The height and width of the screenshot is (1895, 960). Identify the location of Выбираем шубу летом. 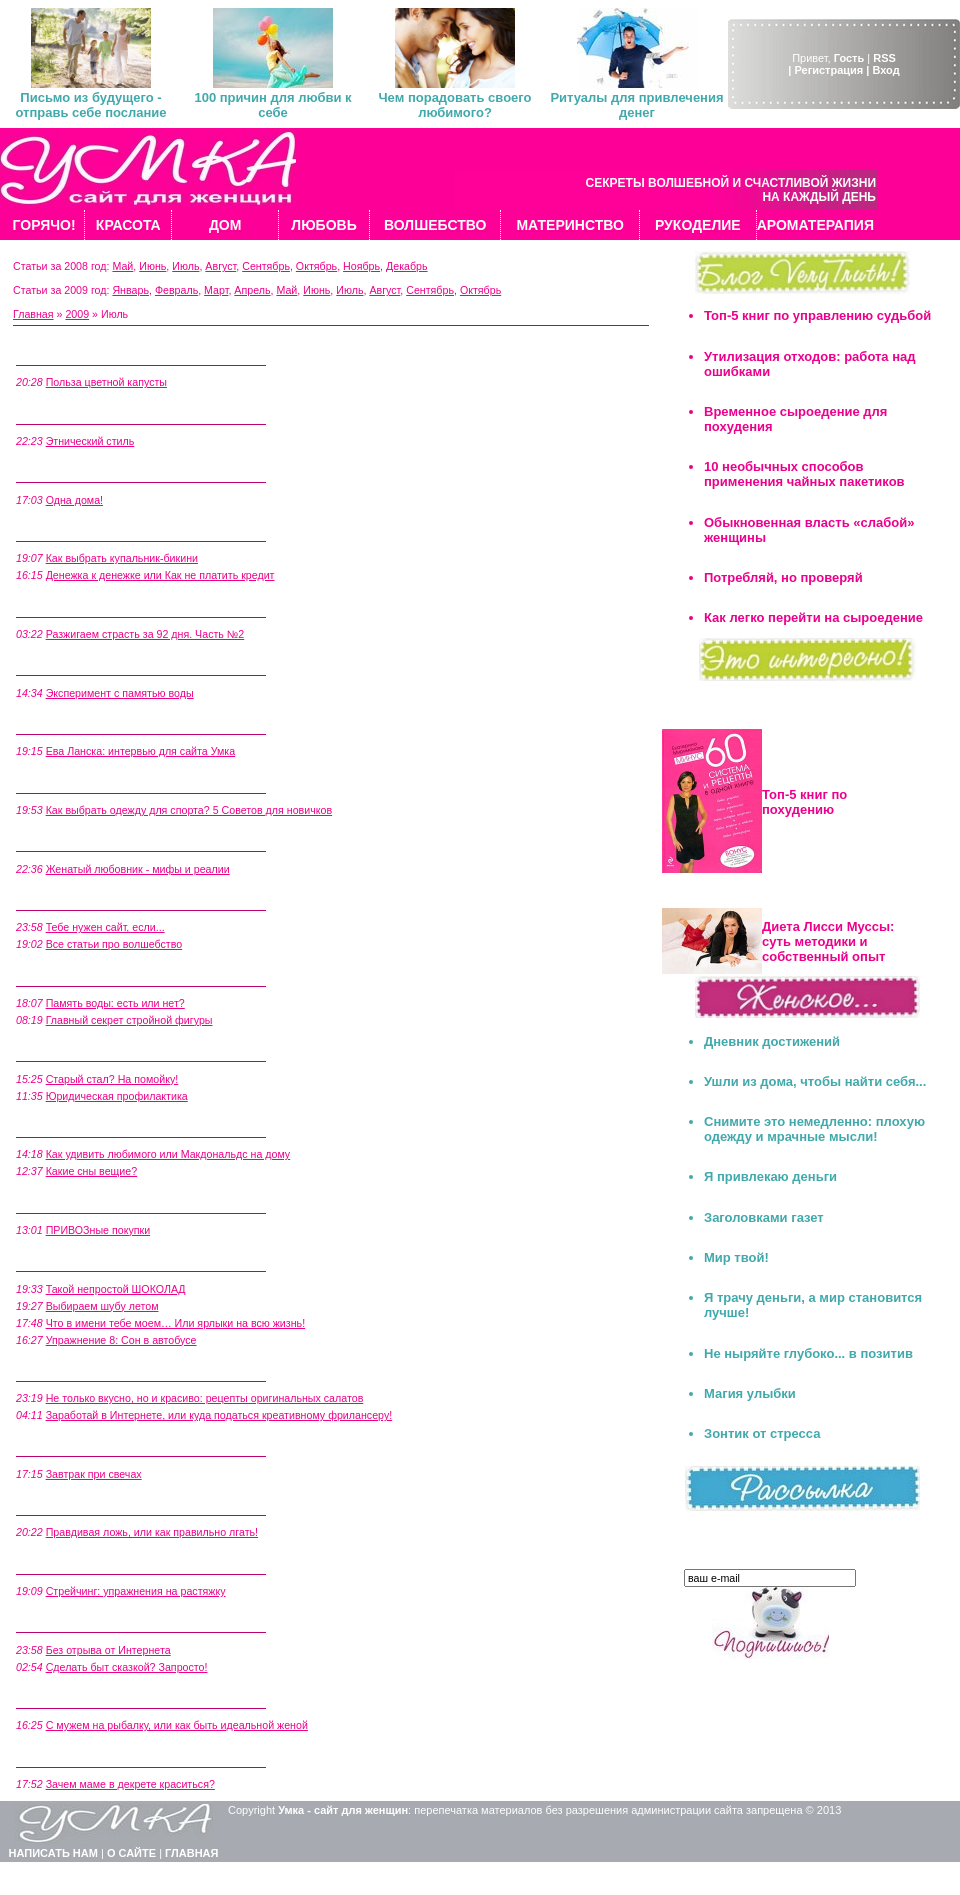
(102, 1306).